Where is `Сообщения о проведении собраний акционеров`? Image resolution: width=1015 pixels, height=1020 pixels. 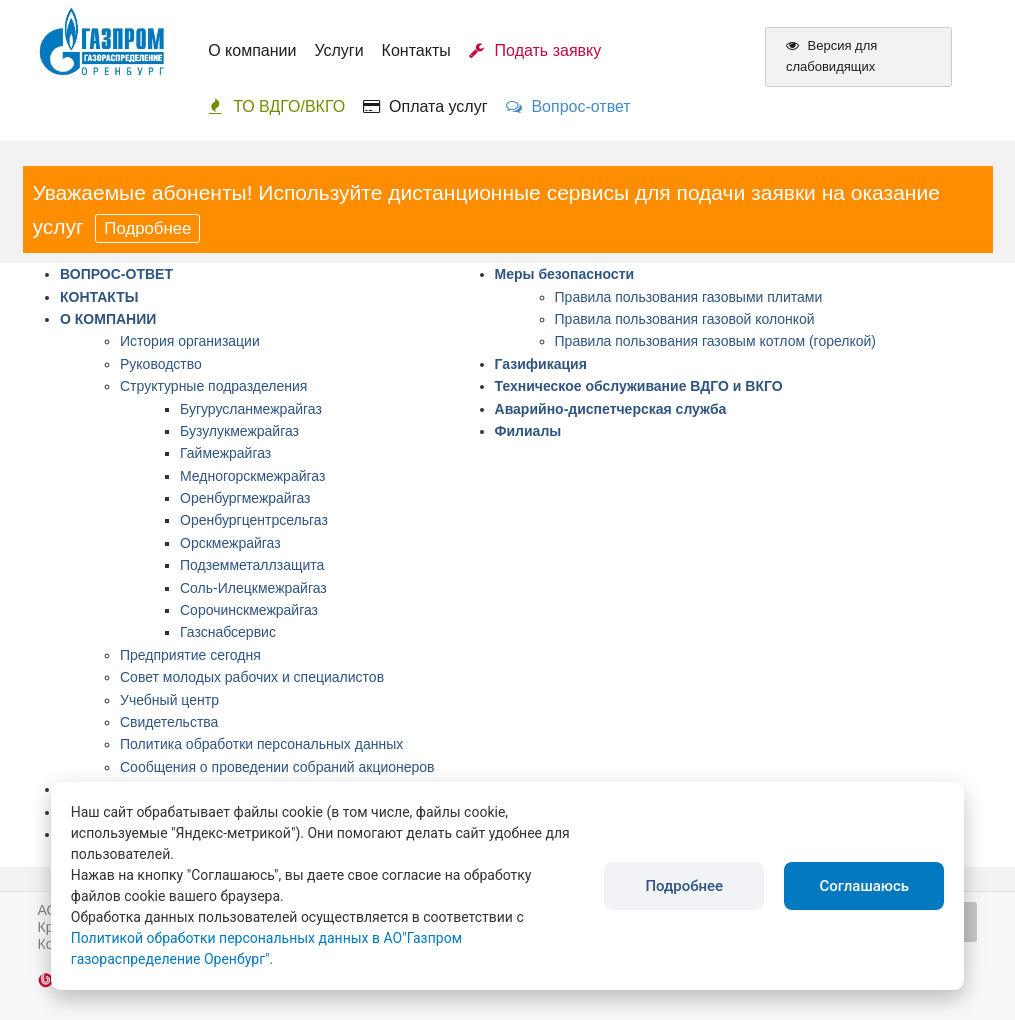 Сообщения о проведении собраний акционеров is located at coordinates (277, 767).